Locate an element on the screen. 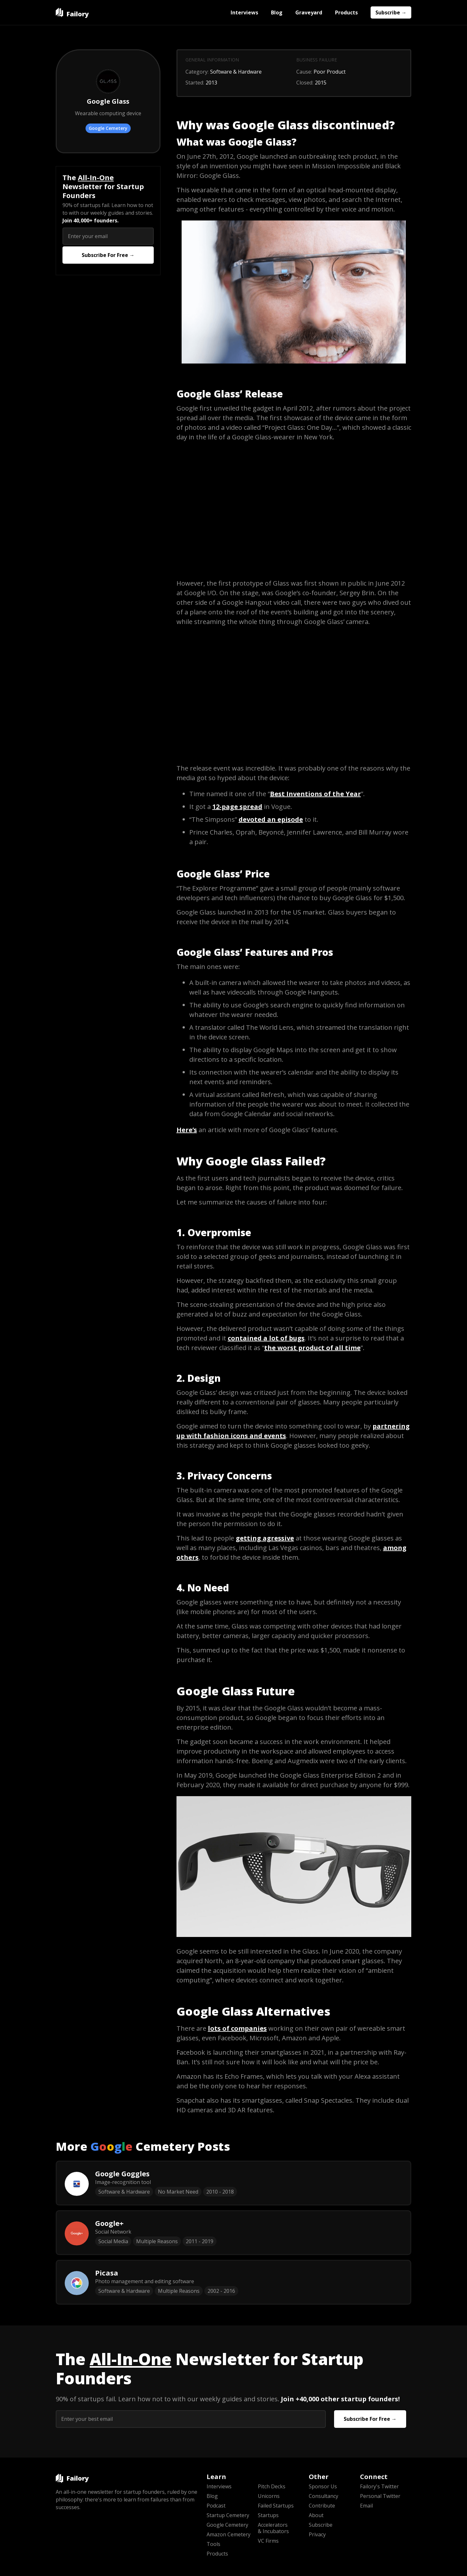  Pitch Decks is located at coordinates (271, 2486).